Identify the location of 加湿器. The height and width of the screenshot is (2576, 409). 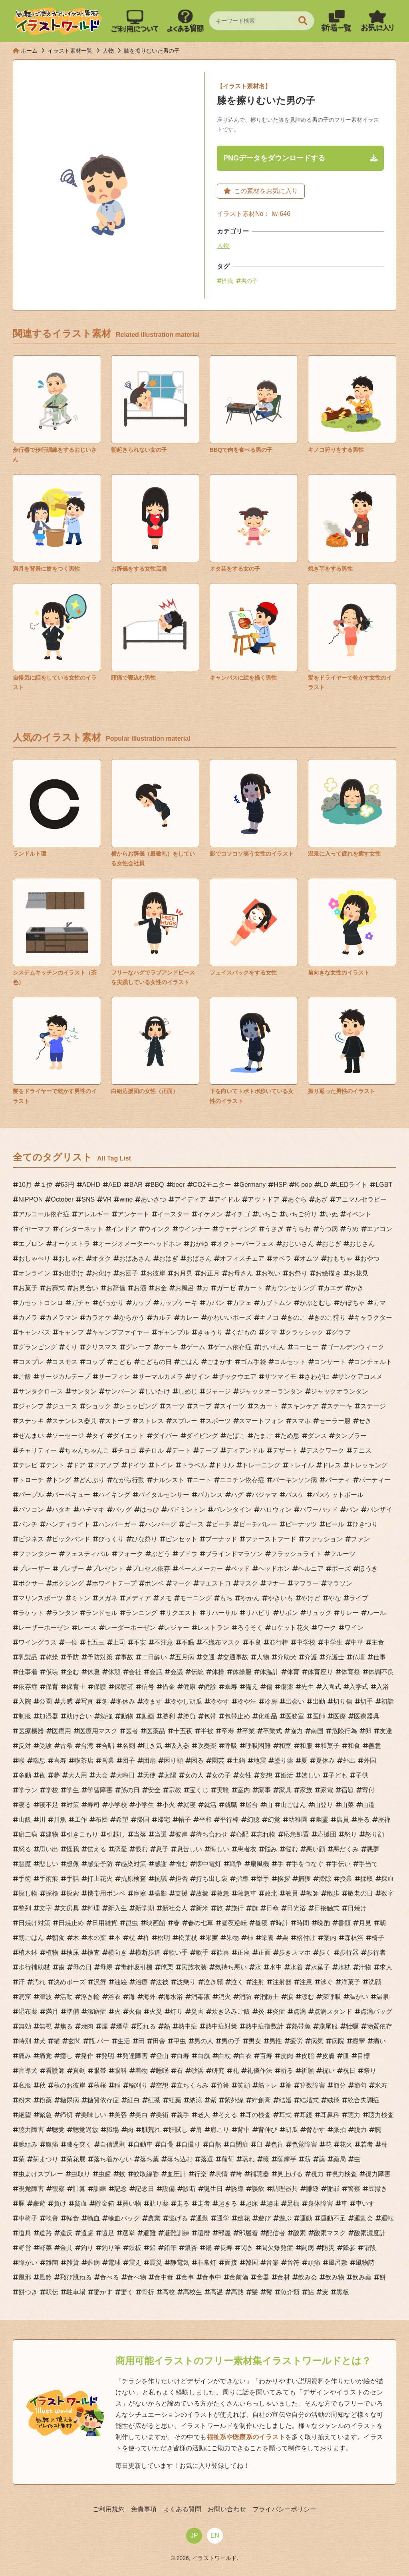
(48, 1716).